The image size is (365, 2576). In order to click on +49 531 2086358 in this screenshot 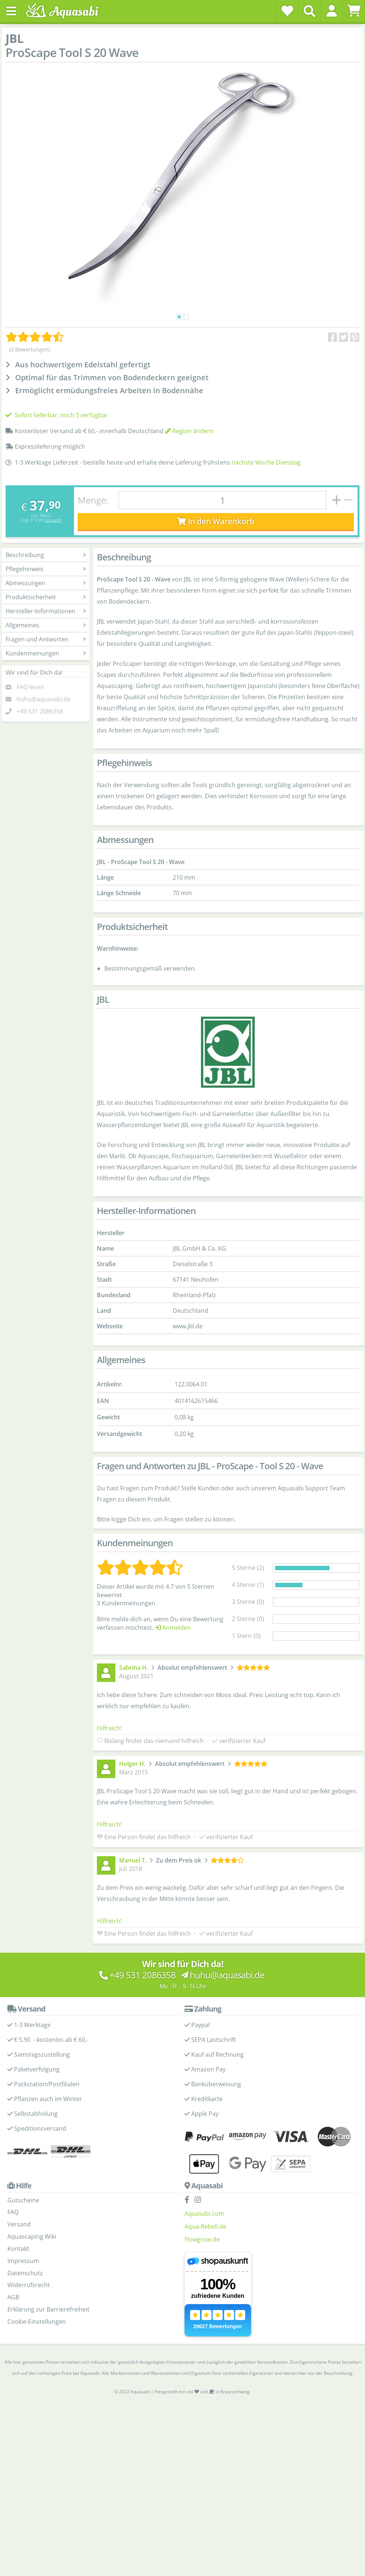, I will do `click(40, 711)`.